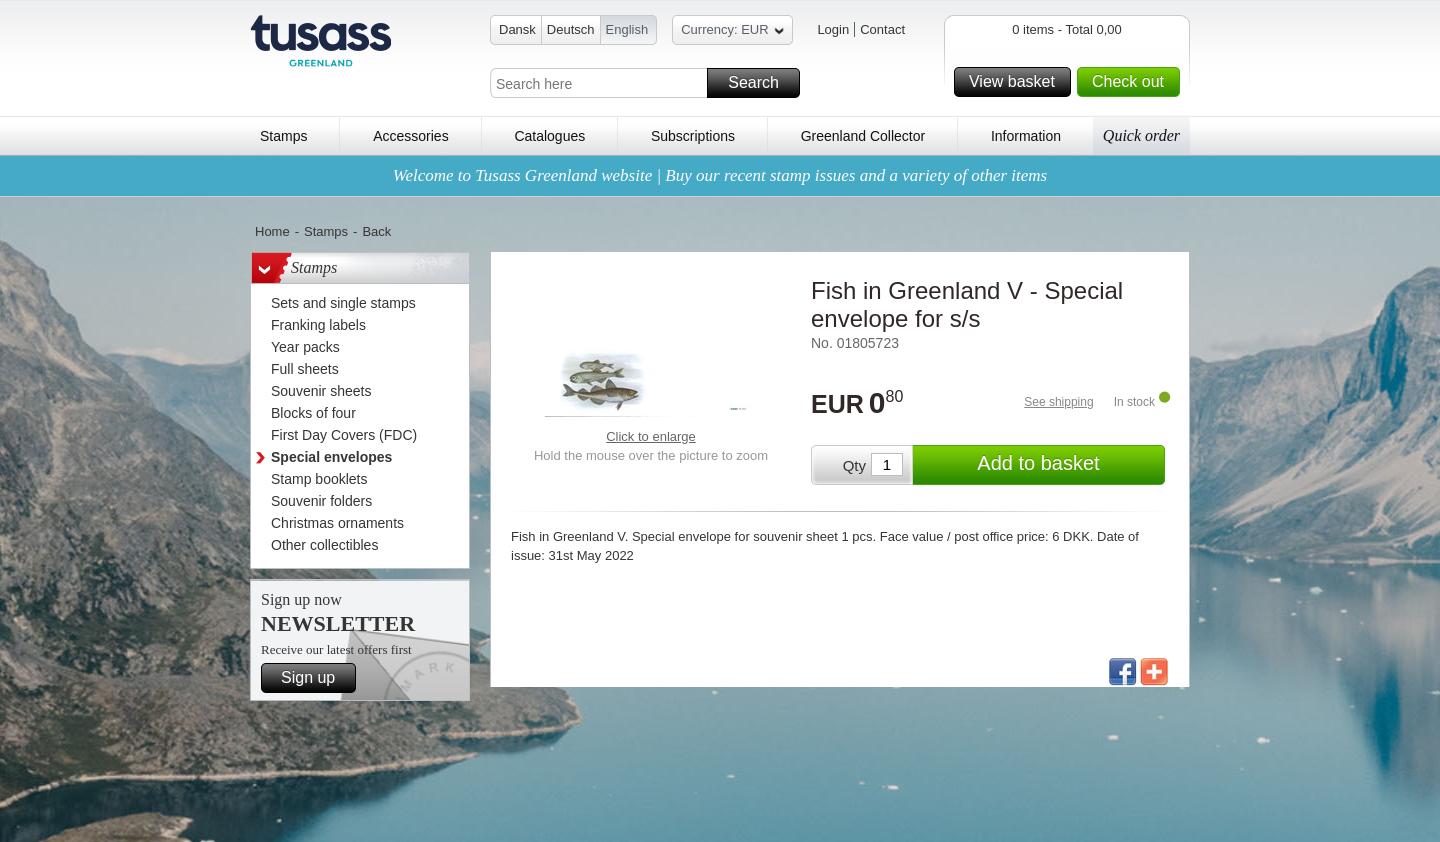 The height and width of the screenshot is (842, 1440). I want to click on View basket, so click(1017, 82).